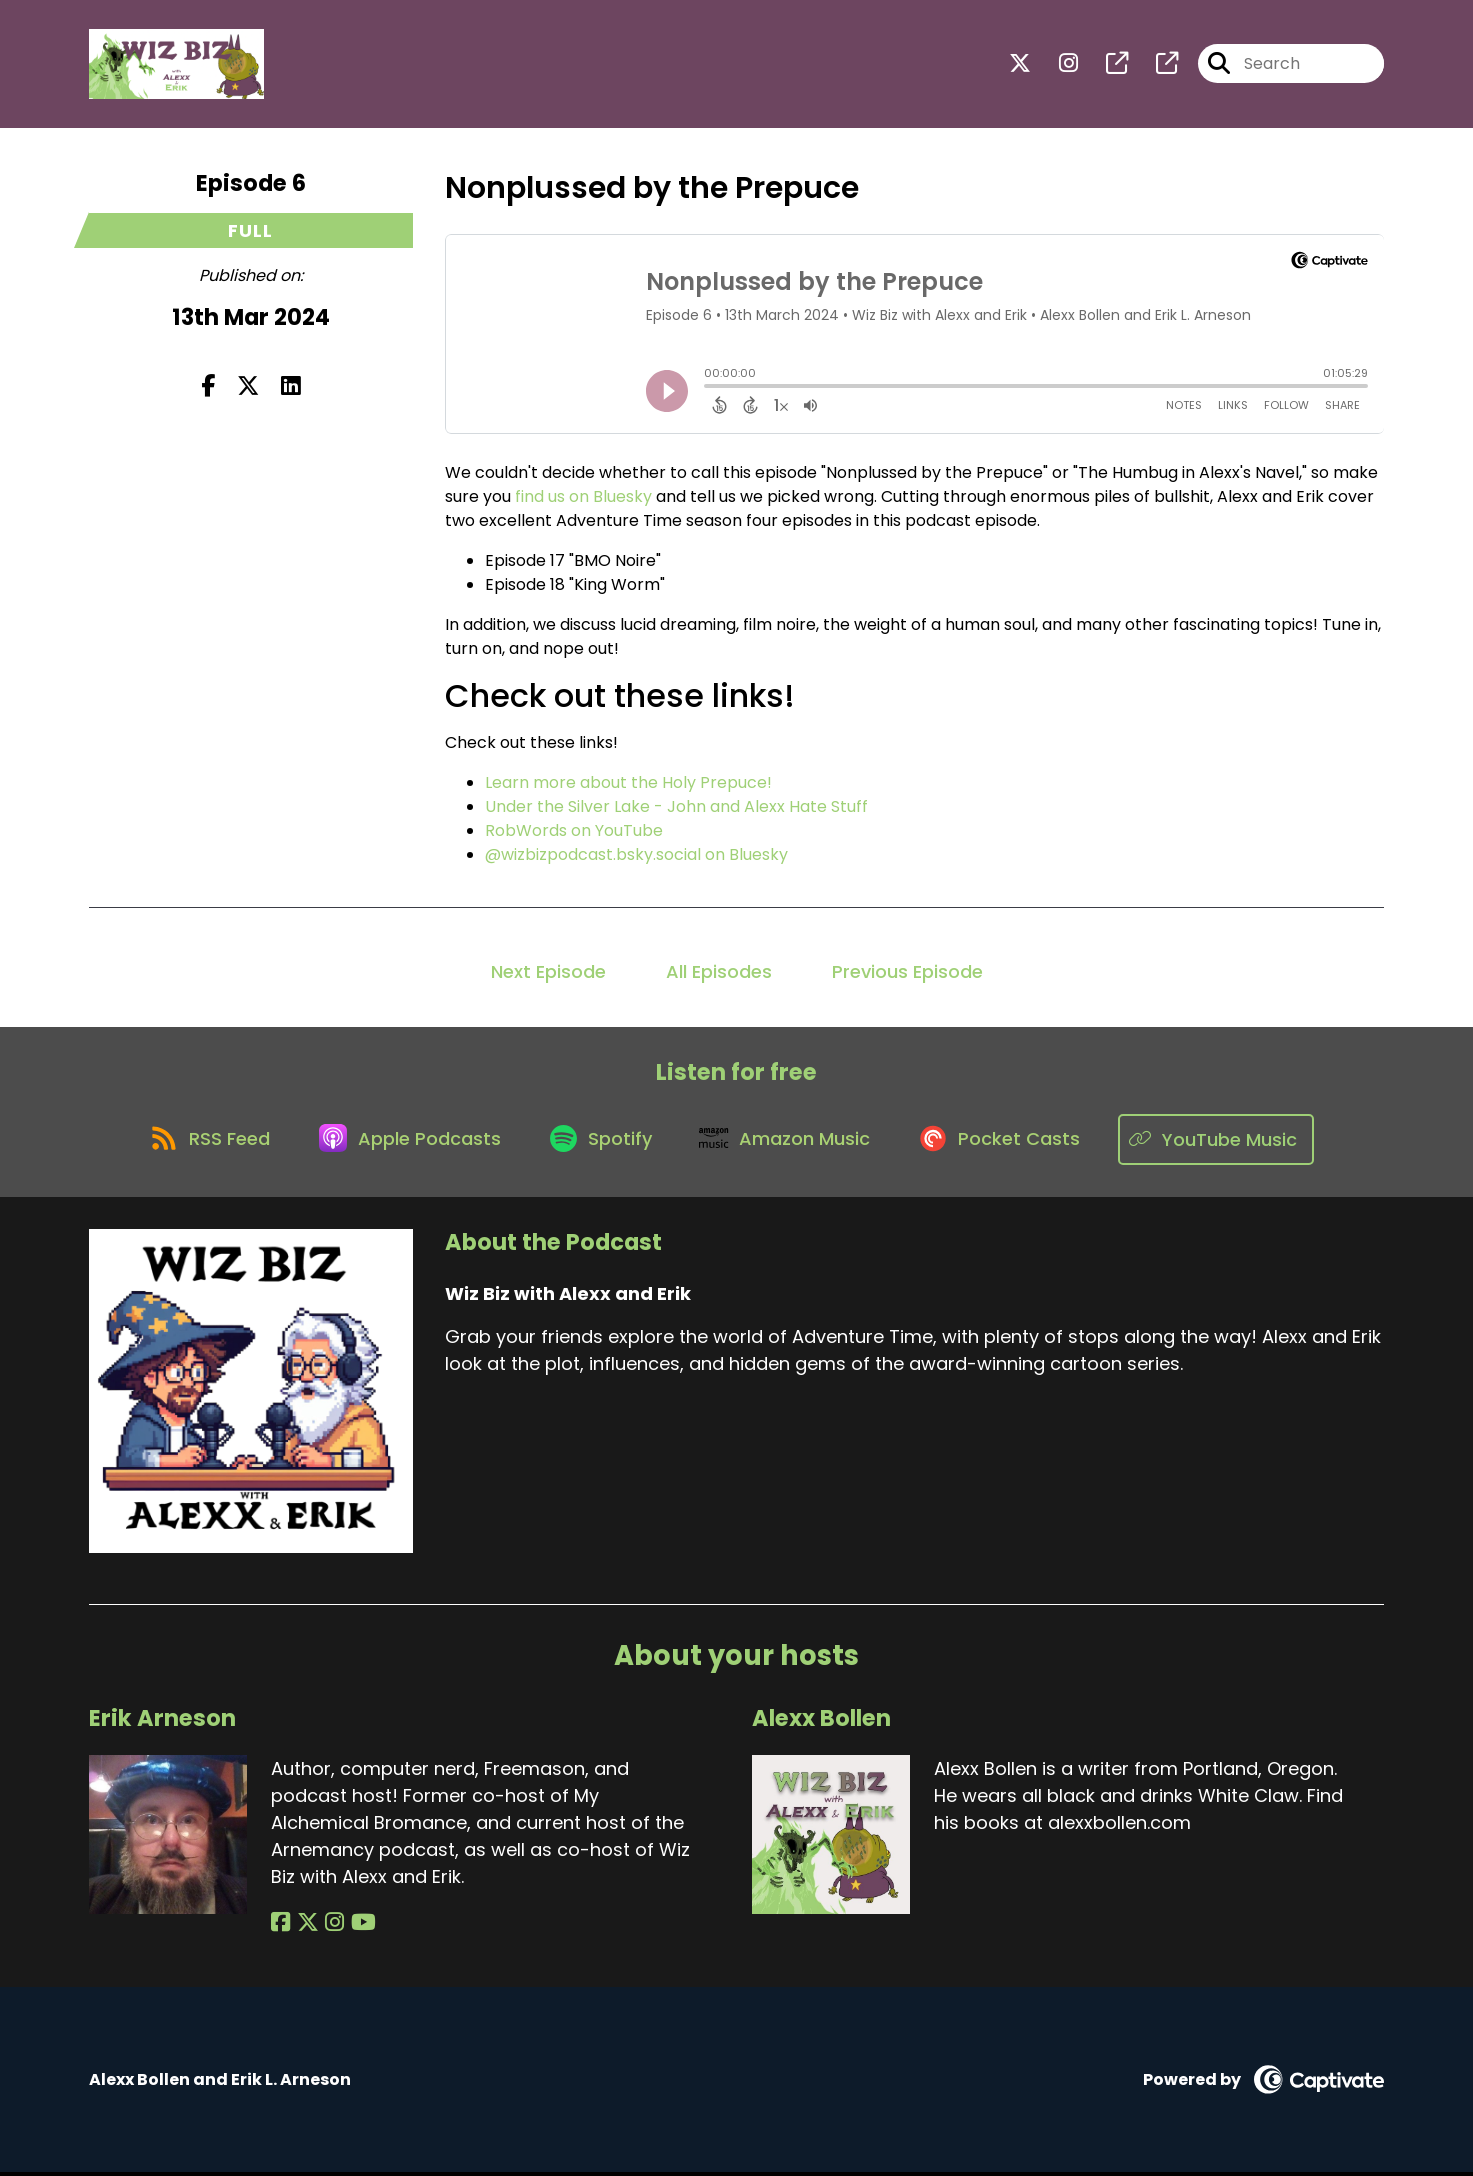 This screenshot has width=1473, height=2176. Describe the element at coordinates (628, 784) in the screenshot. I see `Learn more about the Holy Prepuce!` at that location.